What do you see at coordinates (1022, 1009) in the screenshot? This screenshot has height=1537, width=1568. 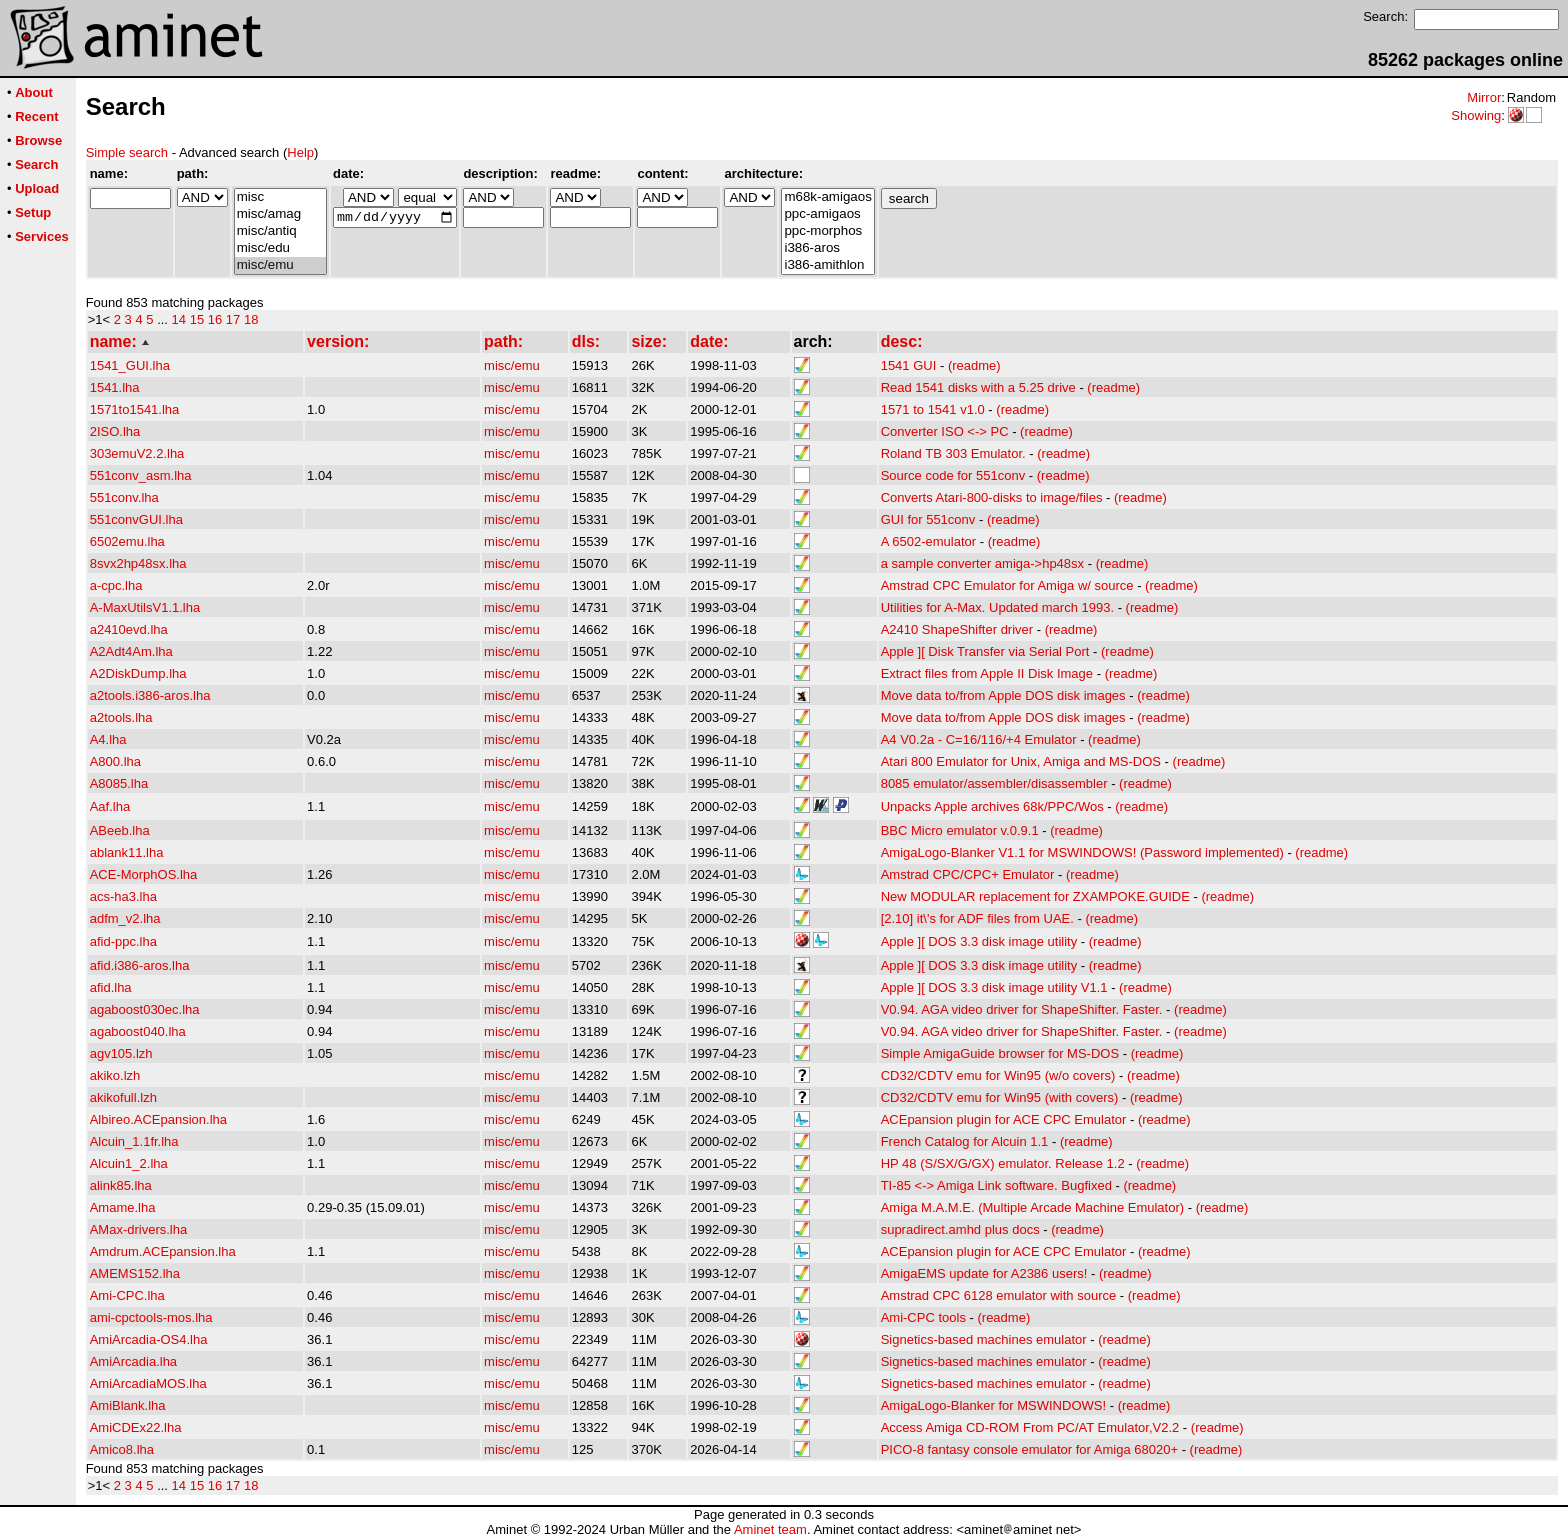 I see `V0.94. AGA video driver for ShapeShifter. Faster.` at bounding box center [1022, 1009].